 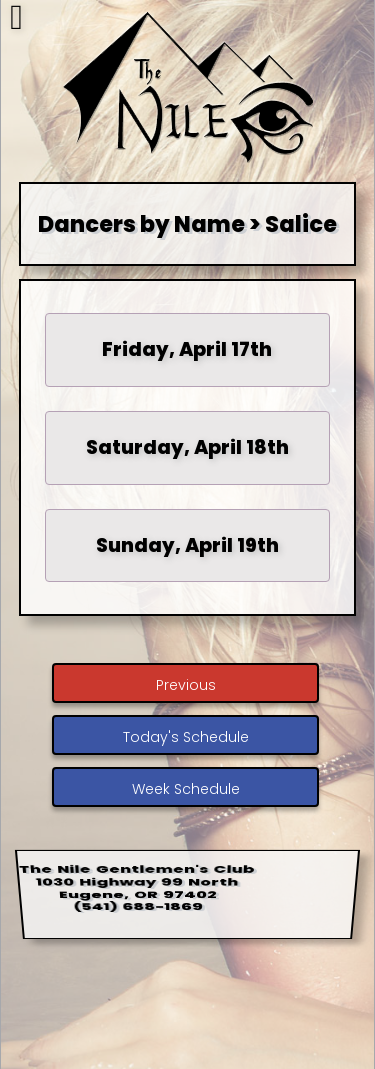 I want to click on Today's Schedule, so click(x=186, y=737).